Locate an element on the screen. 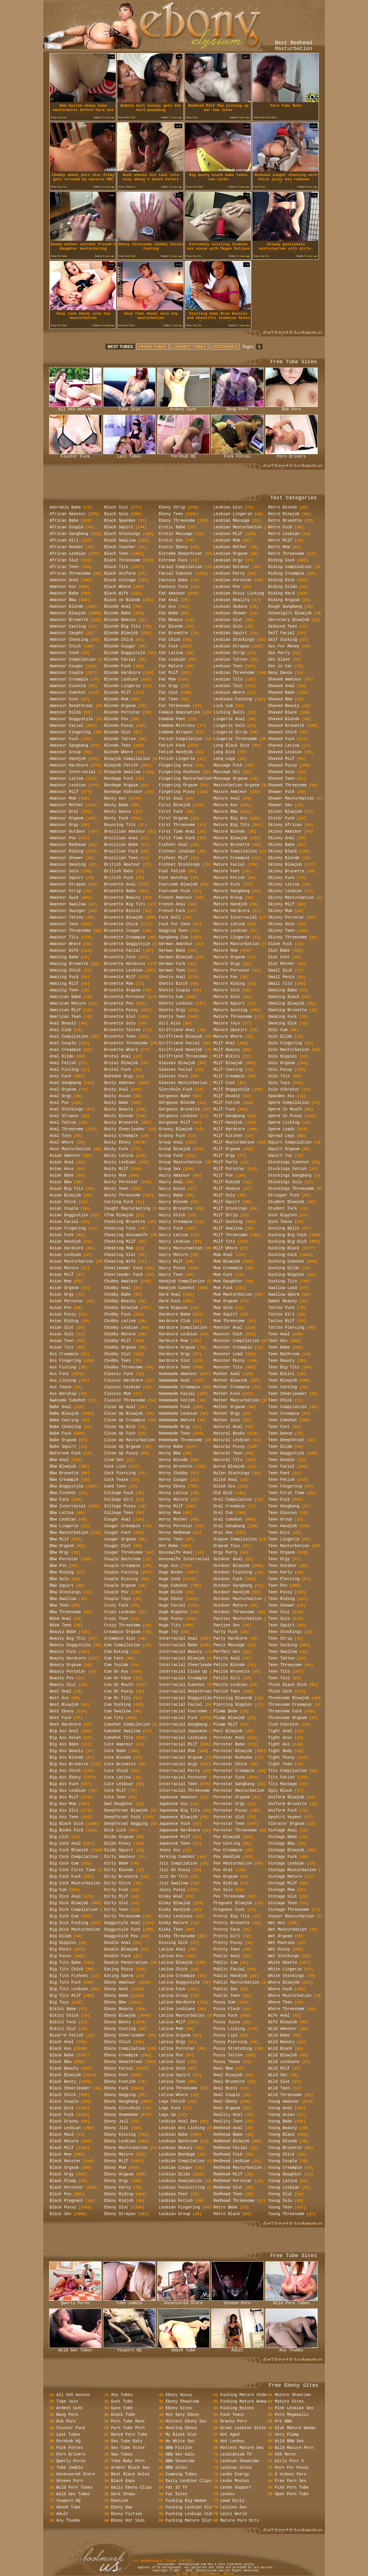 This screenshot has height=2576, width=368. Lesbo Movies is located at coordinates (234, 2481).